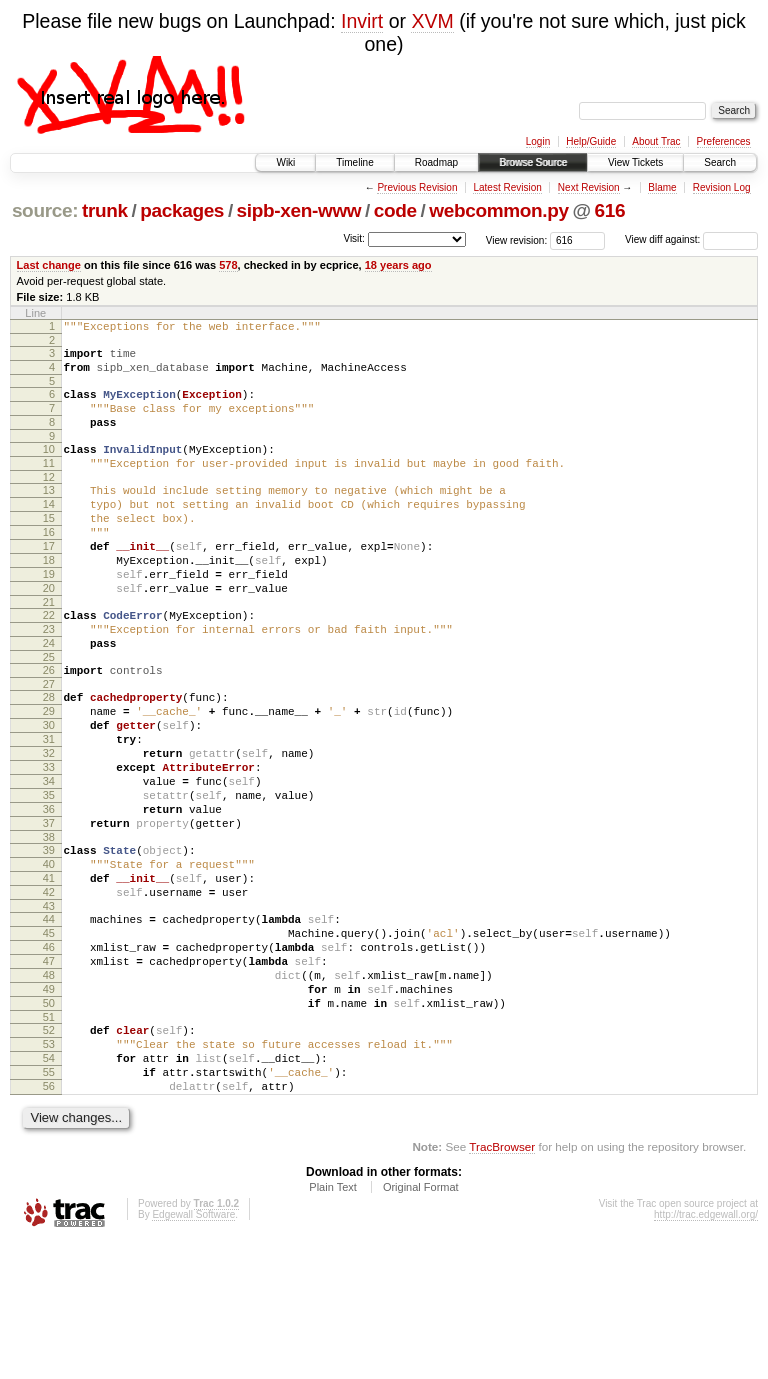  I want to click on 34, so click(49, 859).